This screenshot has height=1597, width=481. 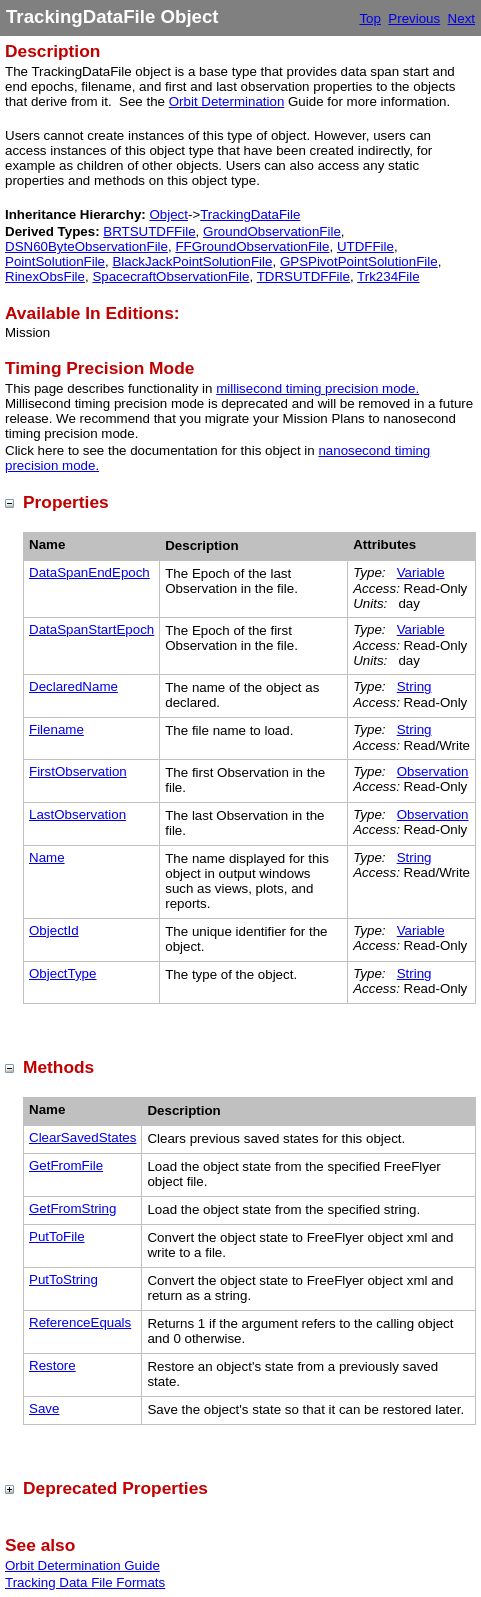 I want to click on Properties, so click(x=66, y=502).